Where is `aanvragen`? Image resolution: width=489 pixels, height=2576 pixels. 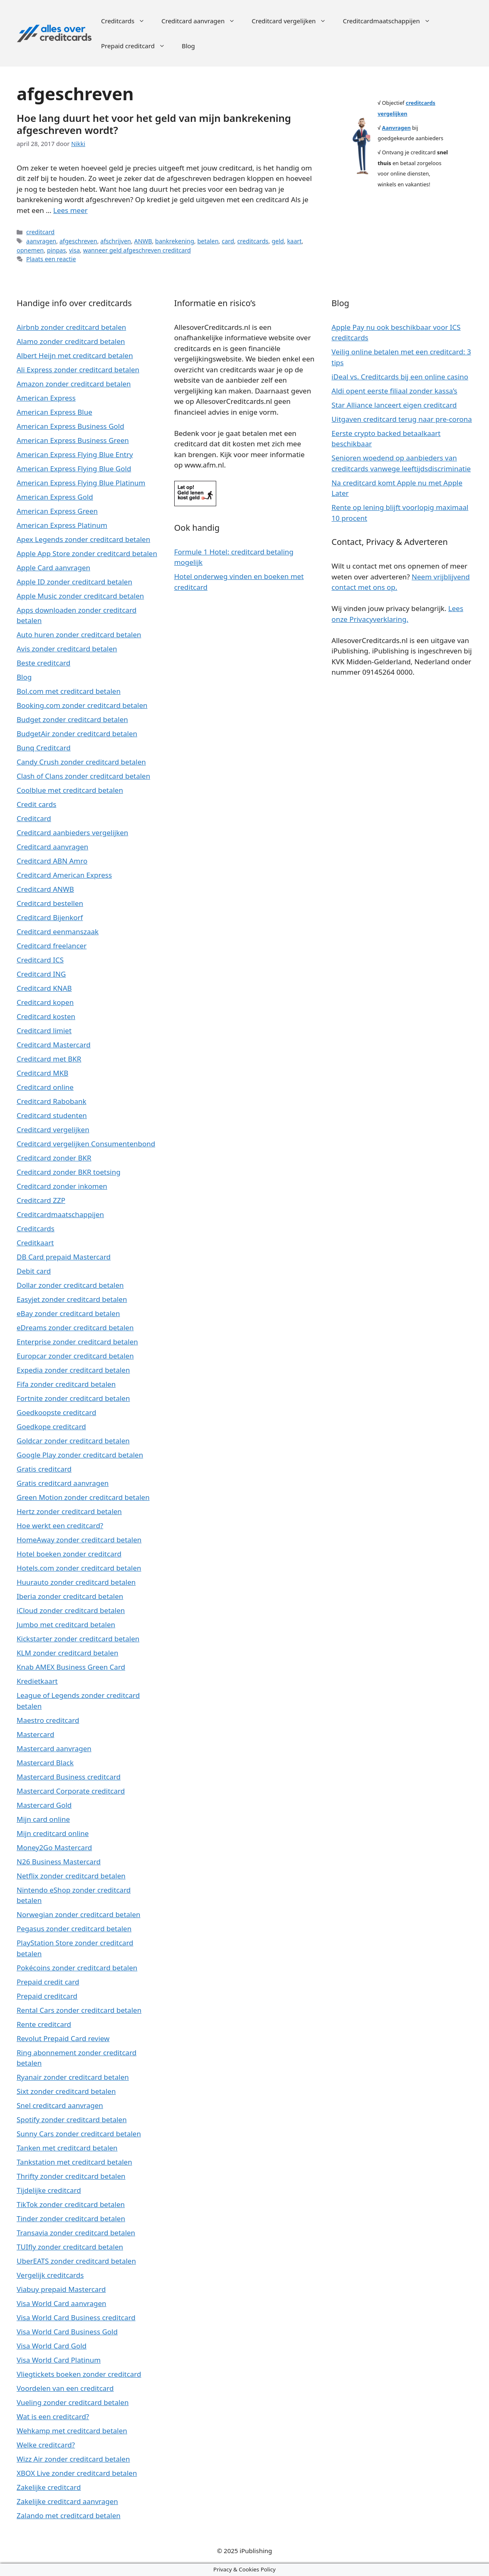
aanvragen is located at coordinates (41, 241).